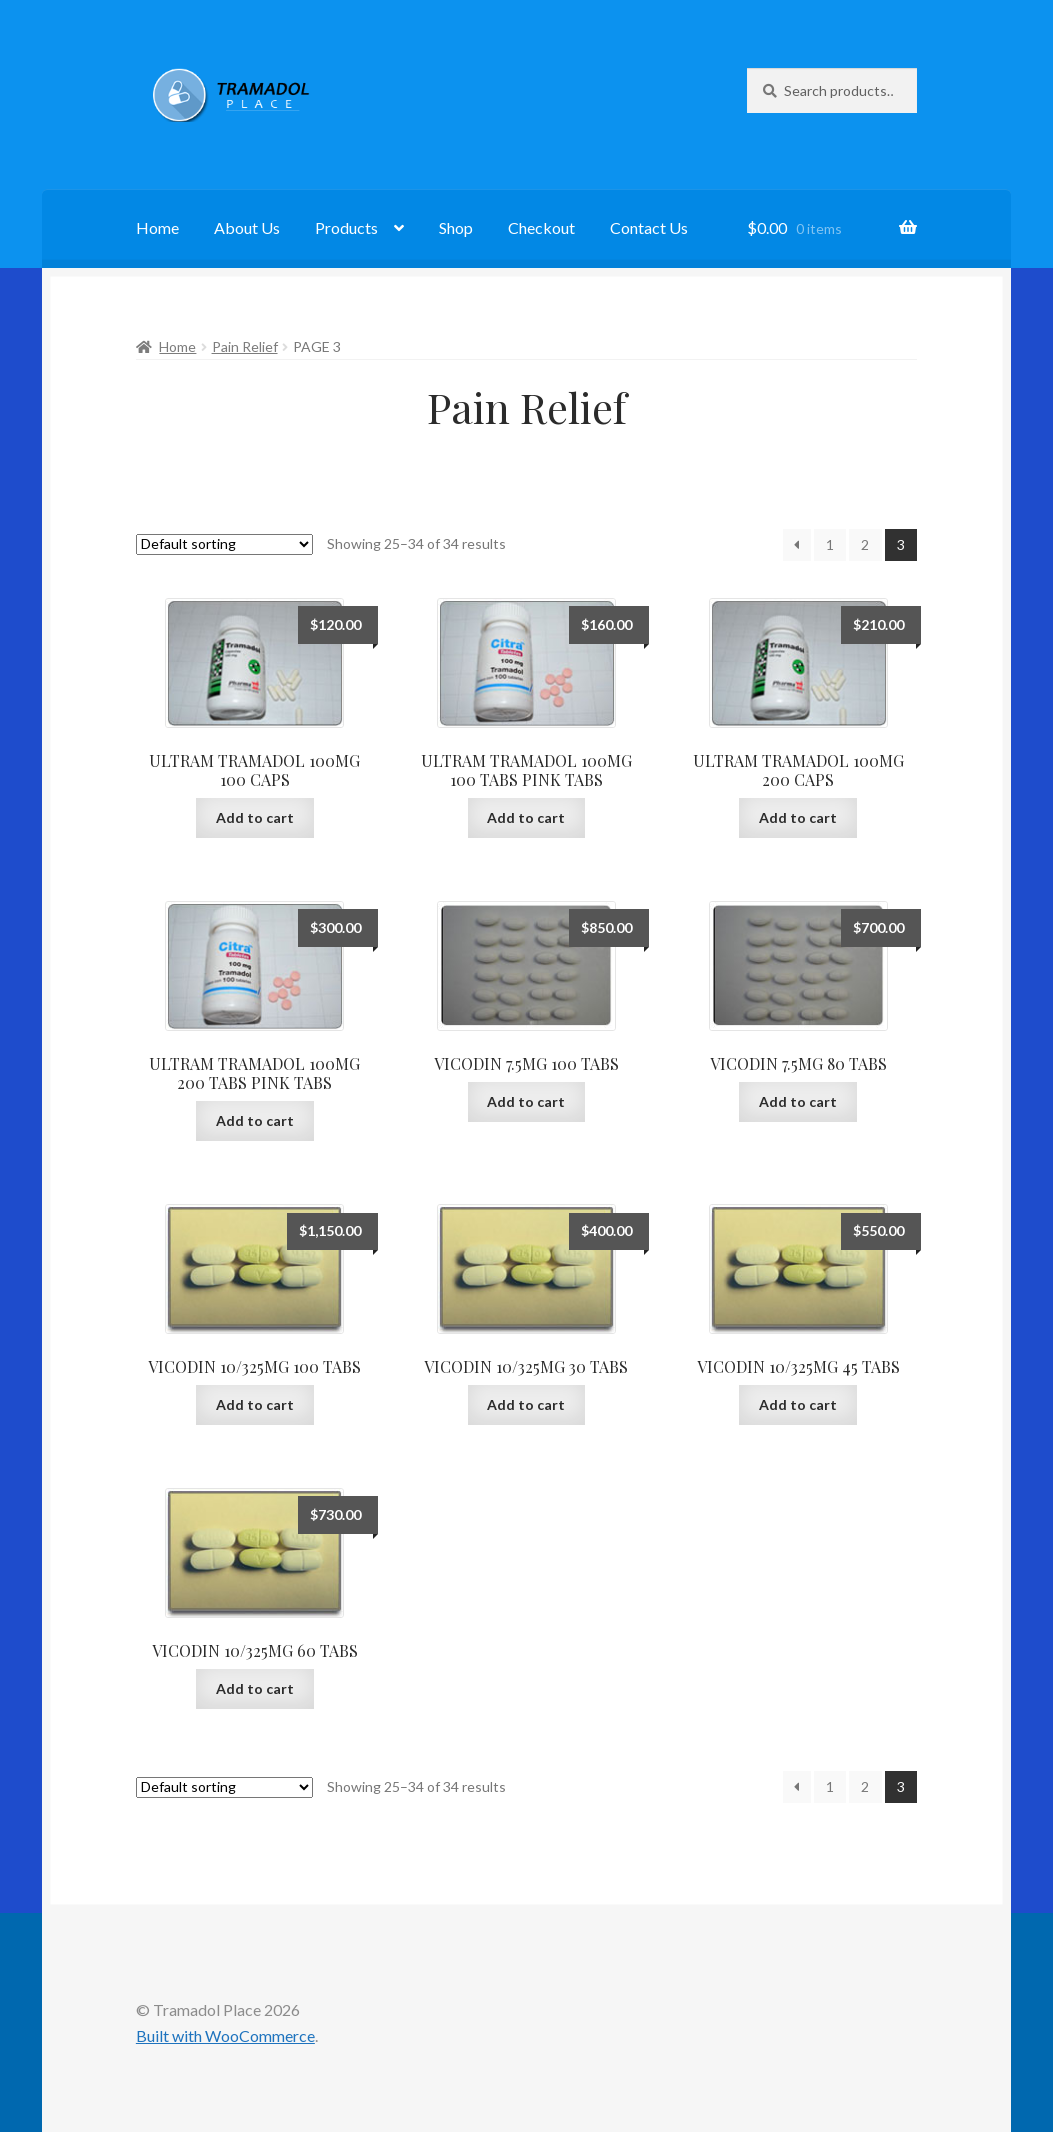 This screenshot has height=2132, width=1053. I want to click on Products, so click(346, 227).